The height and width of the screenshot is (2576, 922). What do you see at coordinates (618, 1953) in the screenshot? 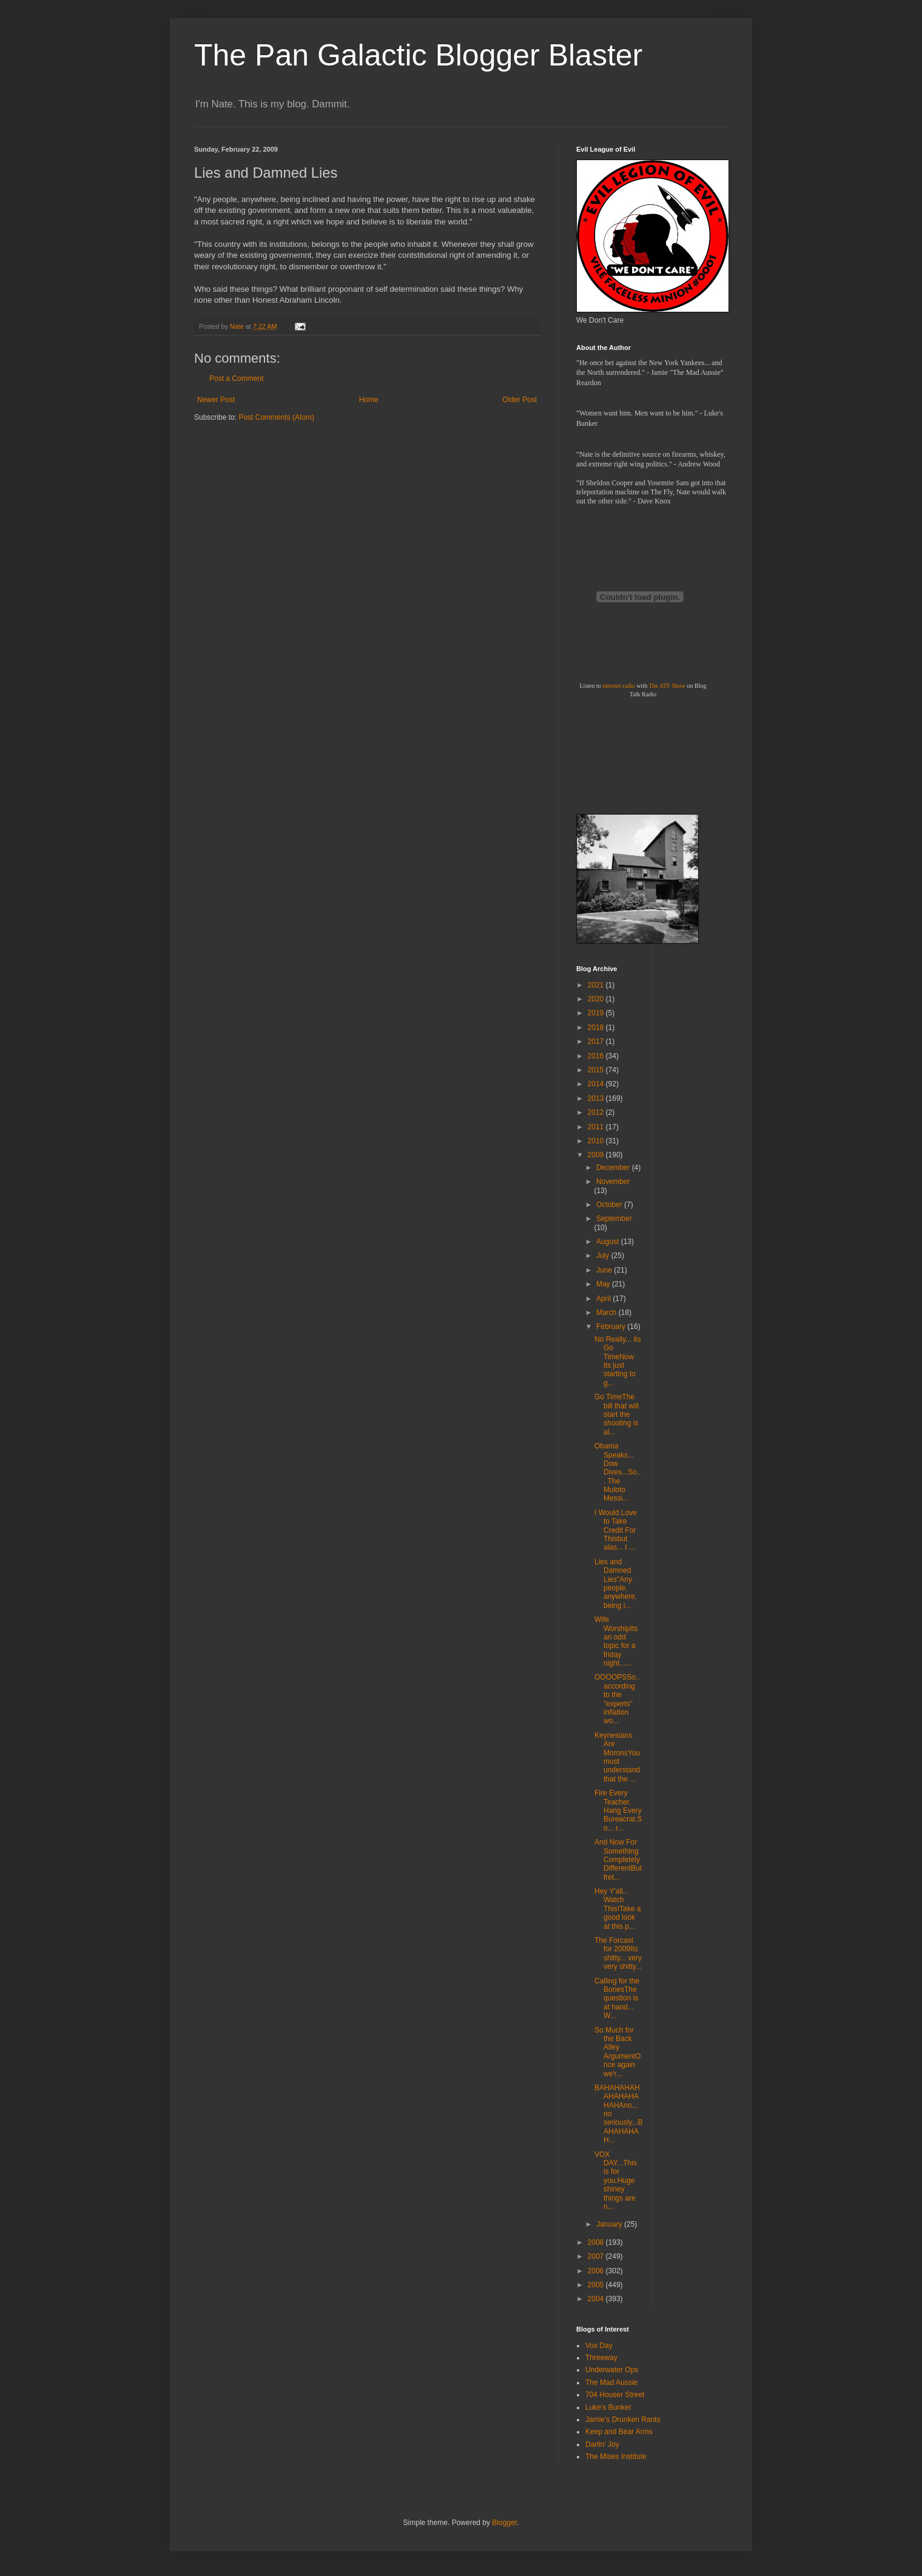
I see `The Forcast for 2009Its shitty... very very shitty...` at bounding box center [618, 1953].